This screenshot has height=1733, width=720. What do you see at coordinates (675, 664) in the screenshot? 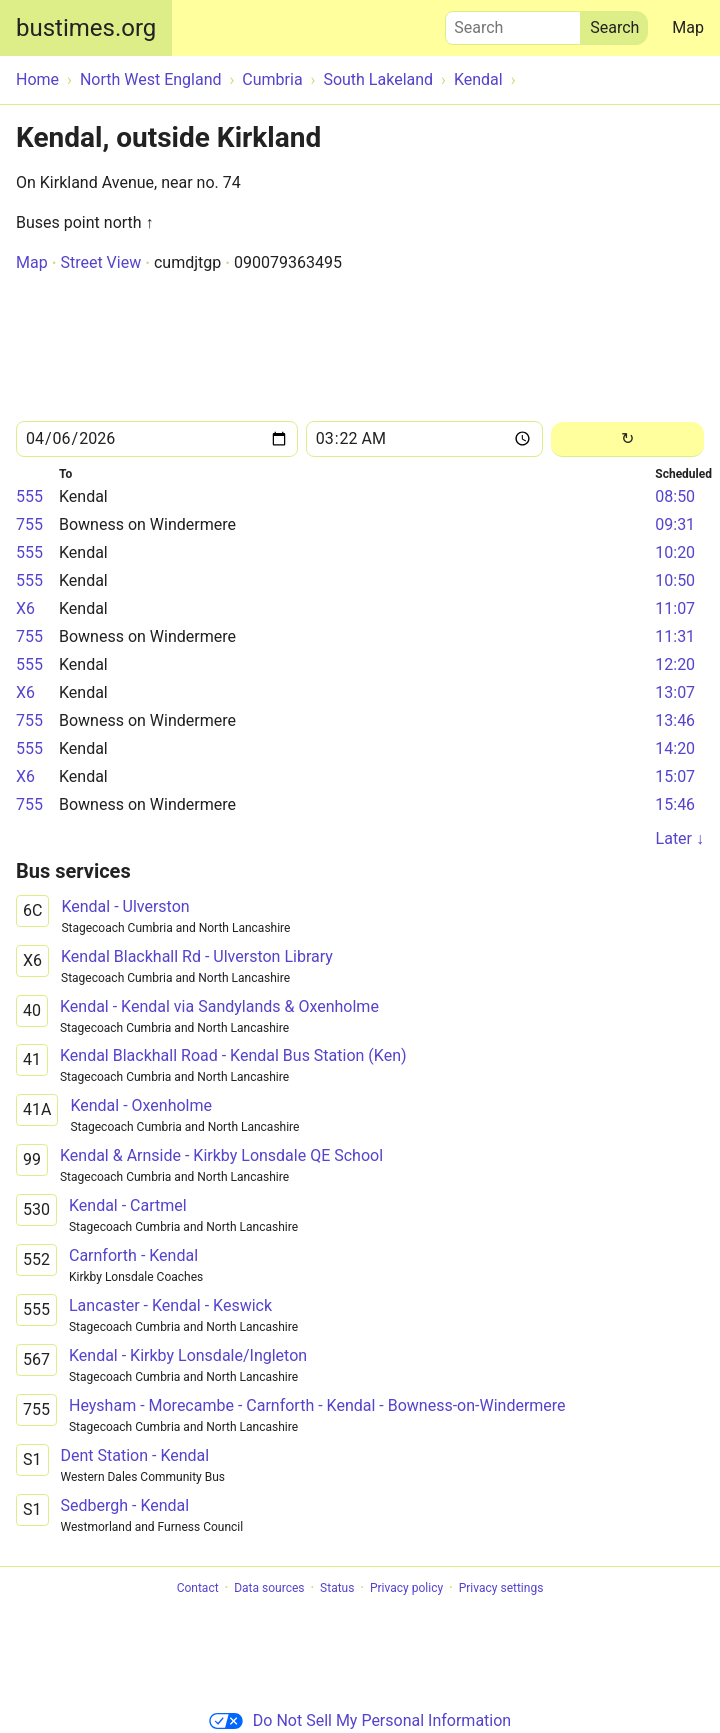
I see `12:20` at bounding box center [675, 664].